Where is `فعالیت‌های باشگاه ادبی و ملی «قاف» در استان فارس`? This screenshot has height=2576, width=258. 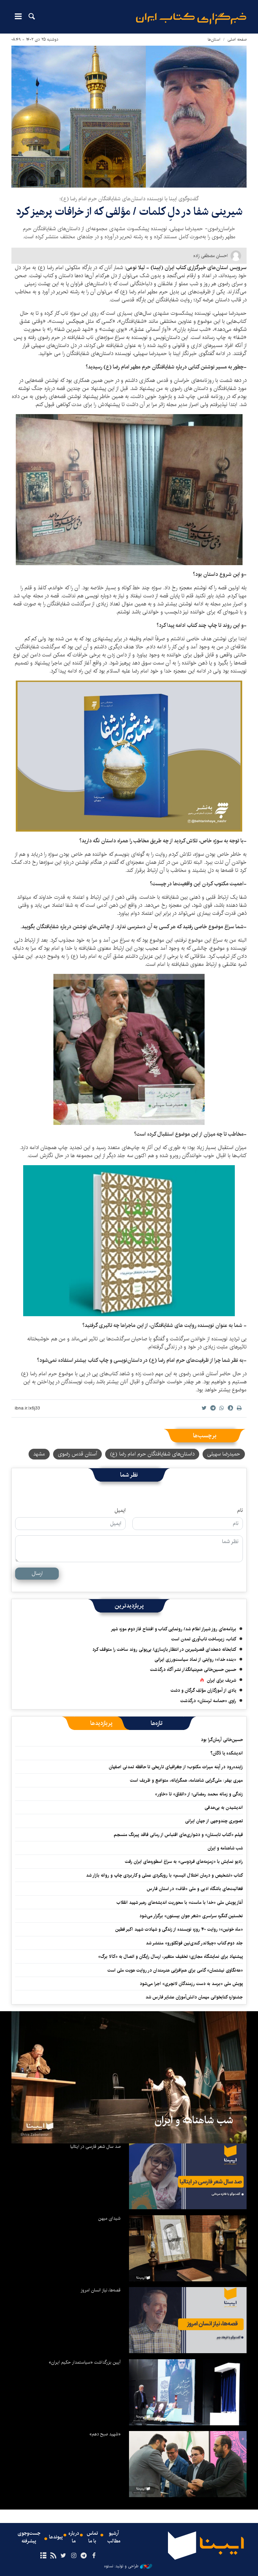
فعالیت‌های باشگاه ادبی و ملی «قاف» در استان فارس is located at coordinates (195, 1888).